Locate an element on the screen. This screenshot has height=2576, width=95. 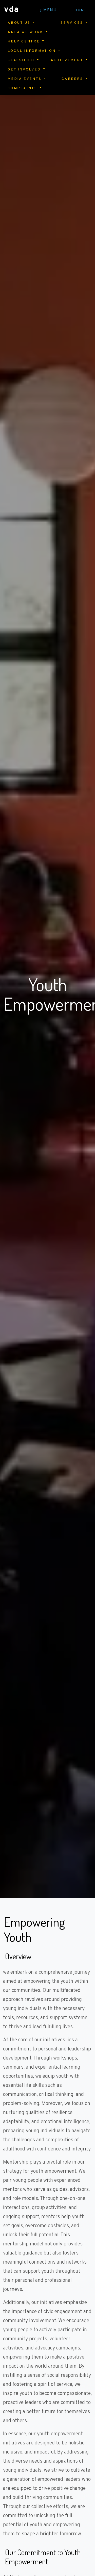
Services is located at coordinates (72, 23).